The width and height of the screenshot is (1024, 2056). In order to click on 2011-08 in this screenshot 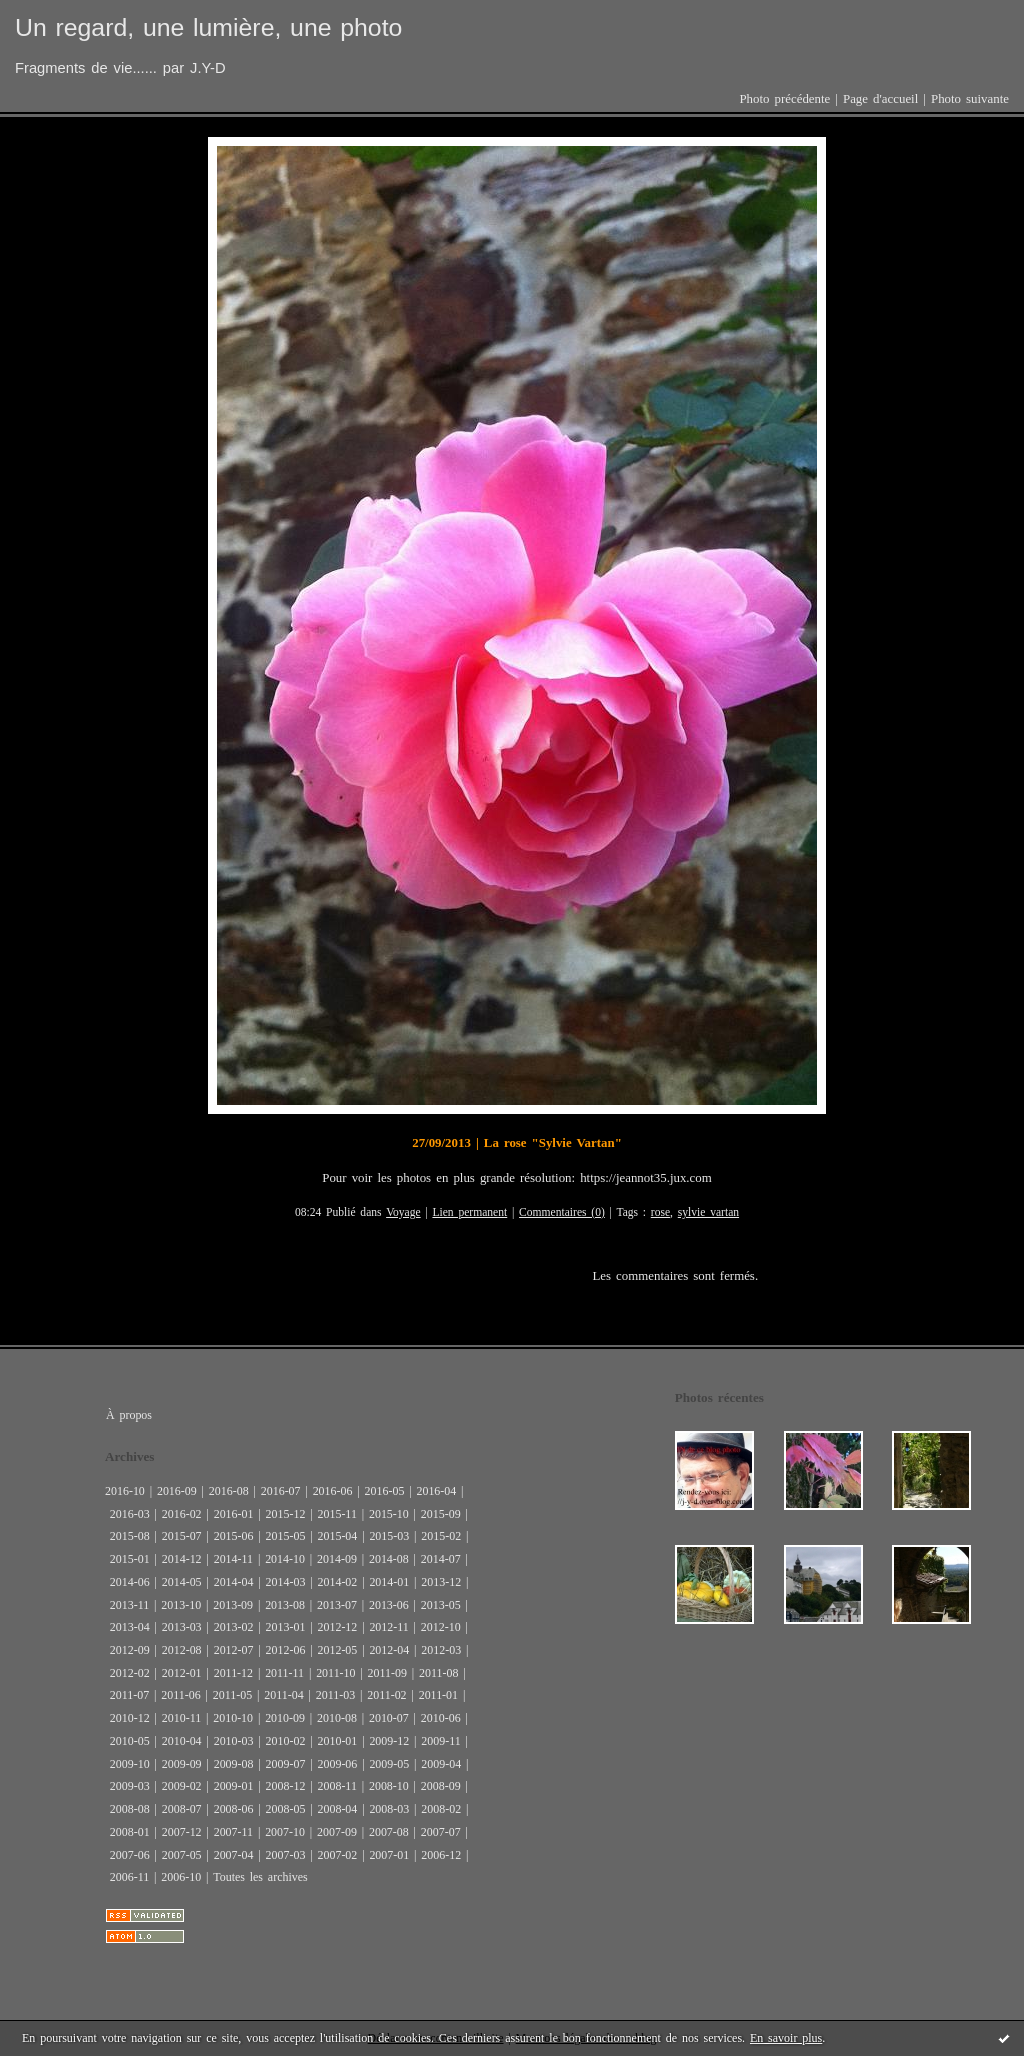, I will do `click(438, 1673)`.